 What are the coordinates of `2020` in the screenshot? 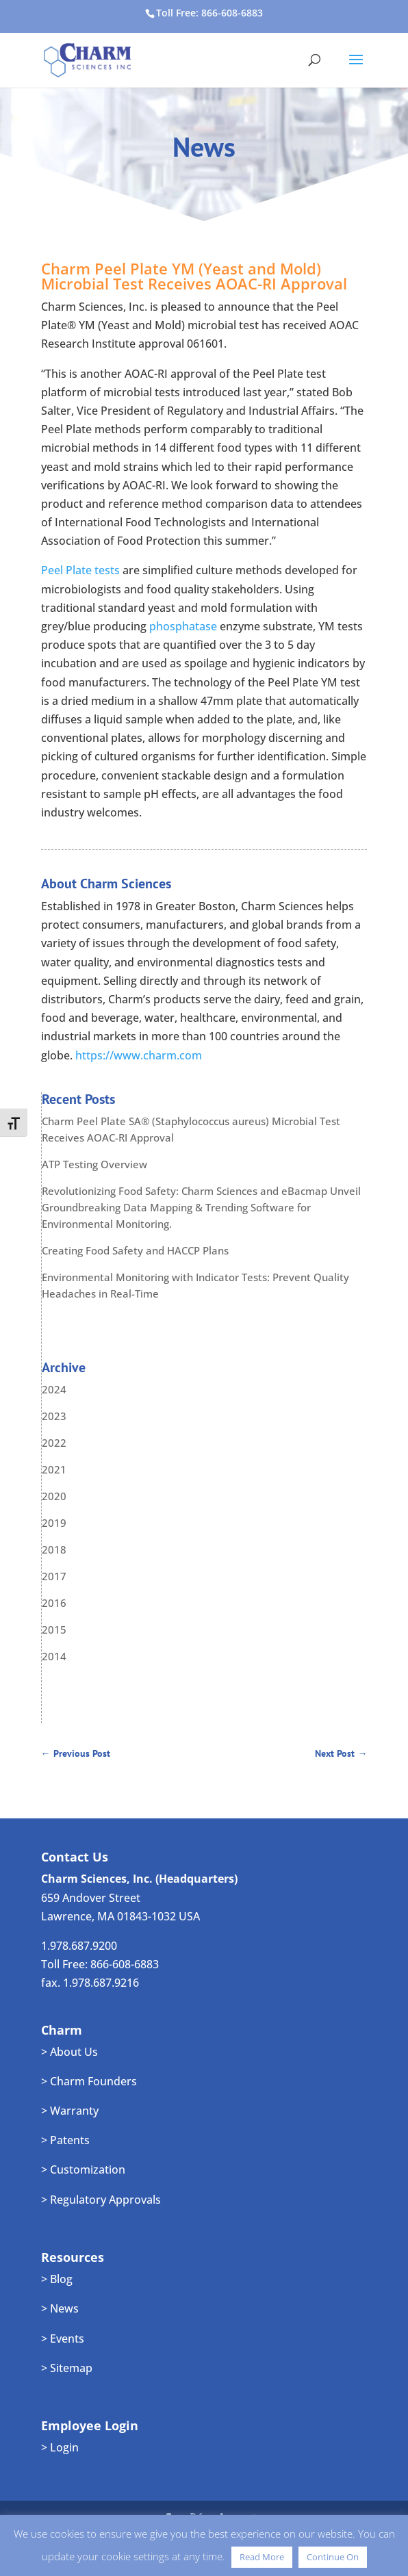 It's located at (54, 1496).